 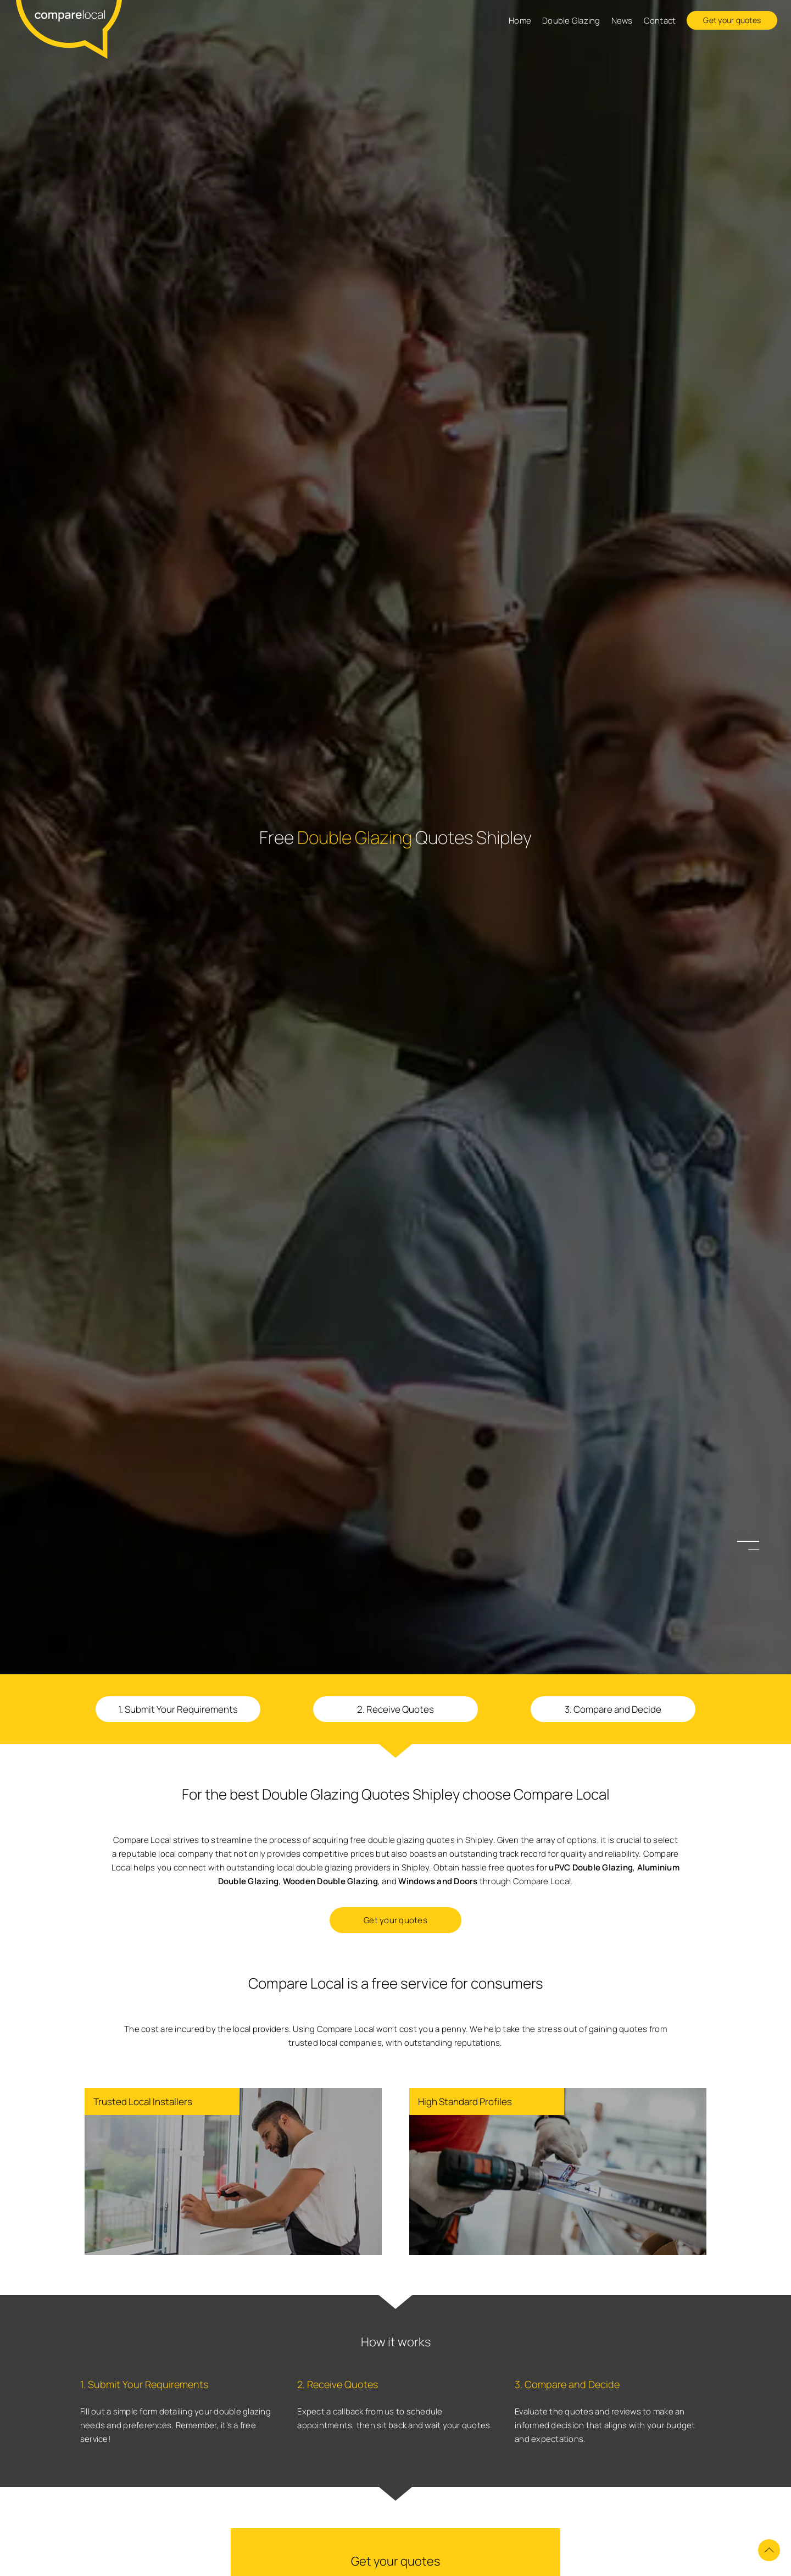 What do you see at coordinates (395, 1709) in the screenshot?
I see `2. Receive Quotes` at bounding box center [395, 1709].